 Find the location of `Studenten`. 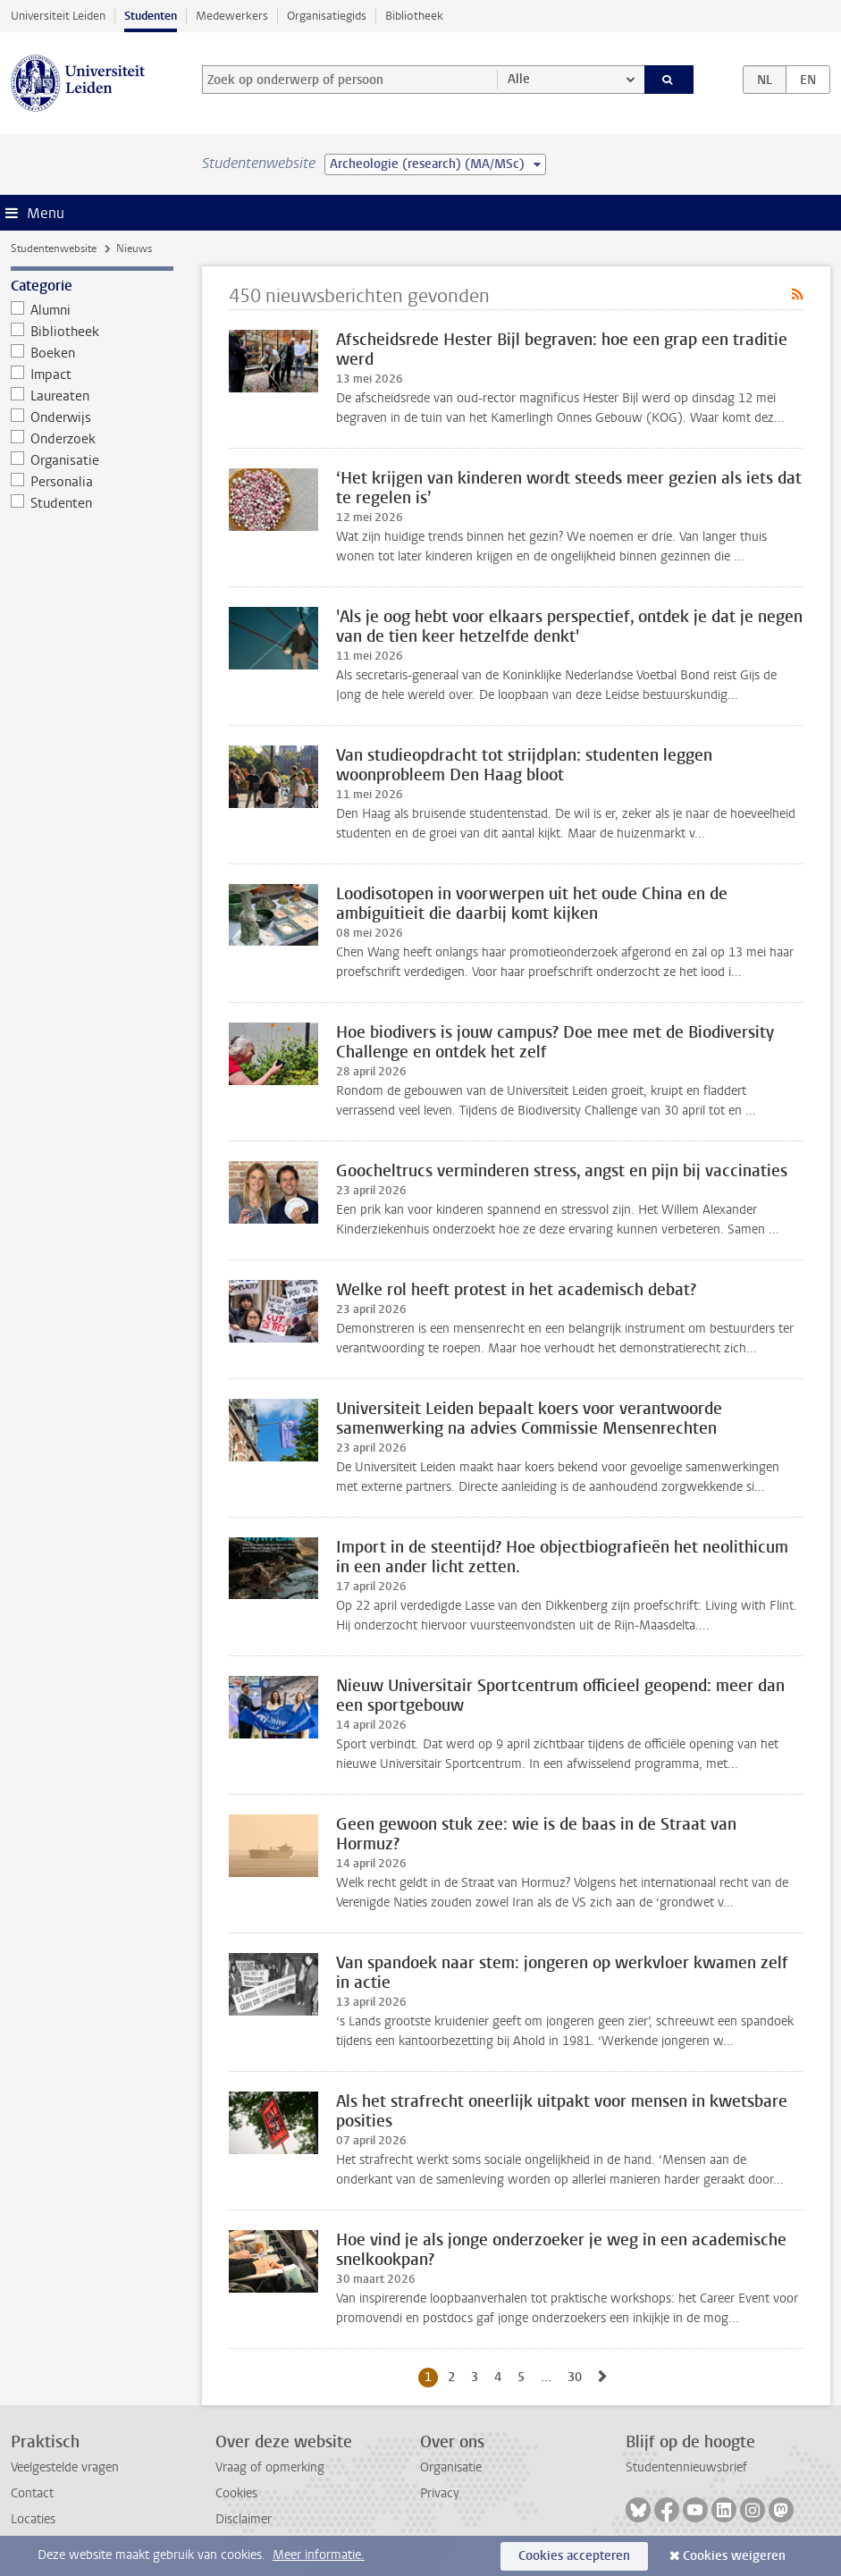

Studenten is located at coordinates (150, 15).